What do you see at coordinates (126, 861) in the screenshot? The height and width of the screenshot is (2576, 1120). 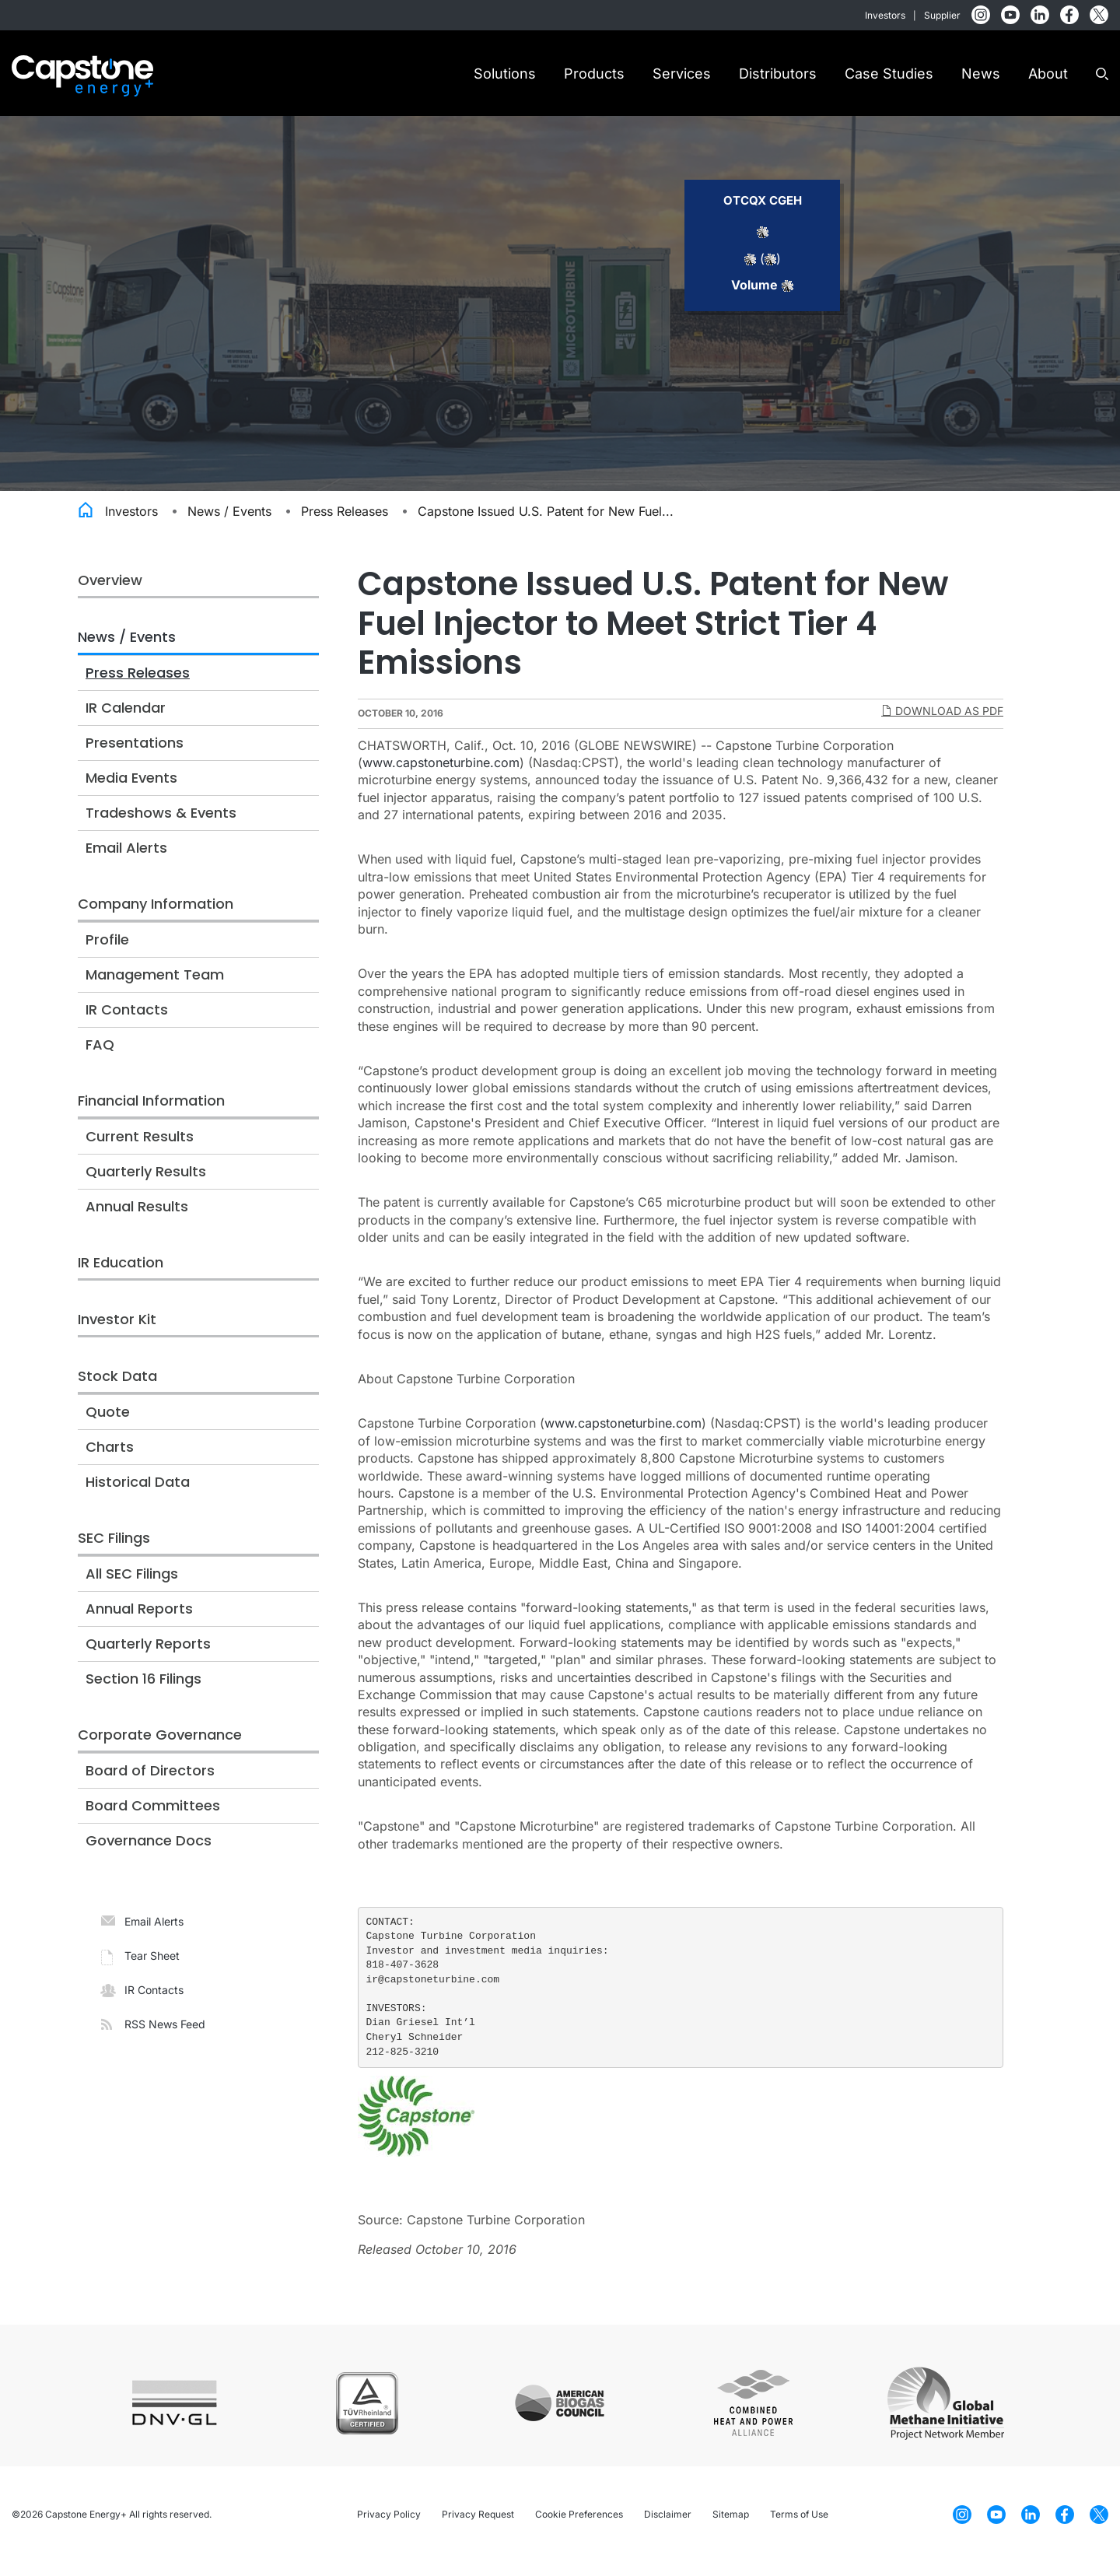 I see `Email Alerts` at bounding box center [126, 861].